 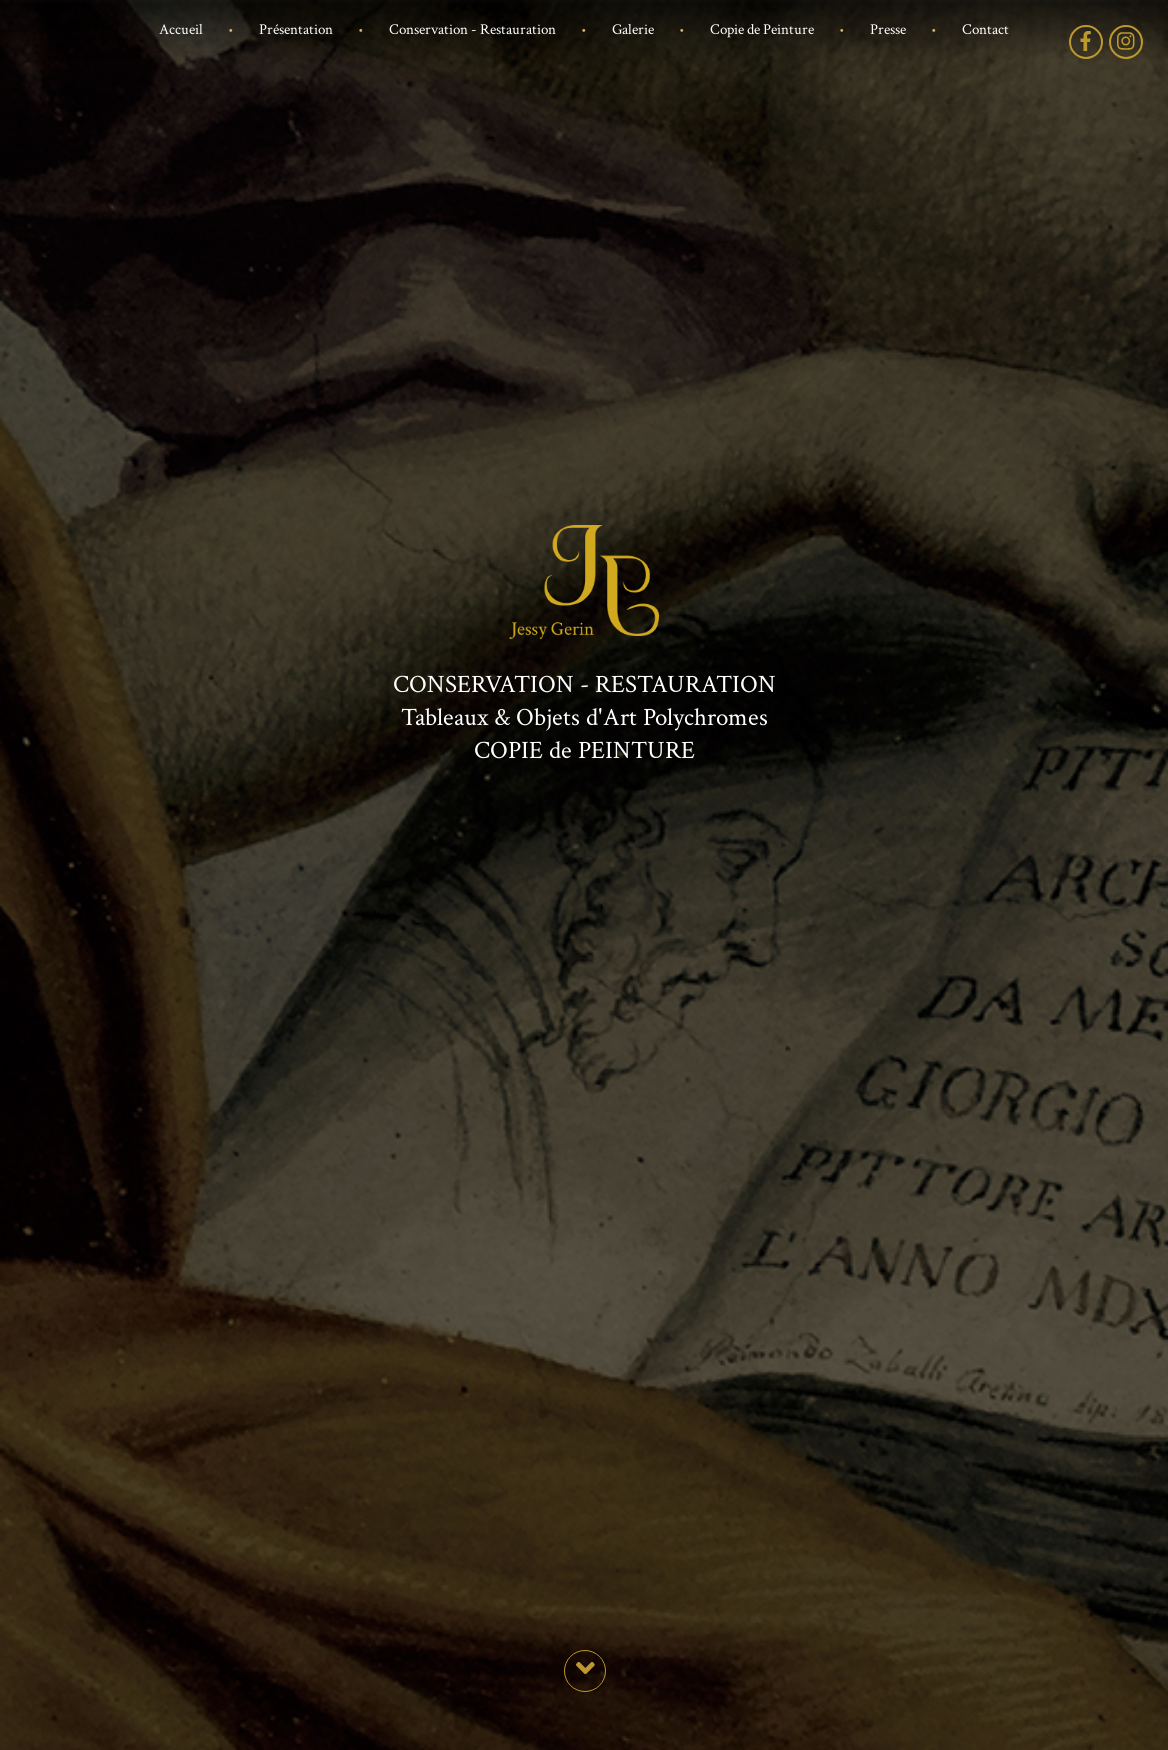 What do you see at coordinates (762, 29) in the screenshot?
I see `Copie de Peinture` at bounding box center [762, 29].